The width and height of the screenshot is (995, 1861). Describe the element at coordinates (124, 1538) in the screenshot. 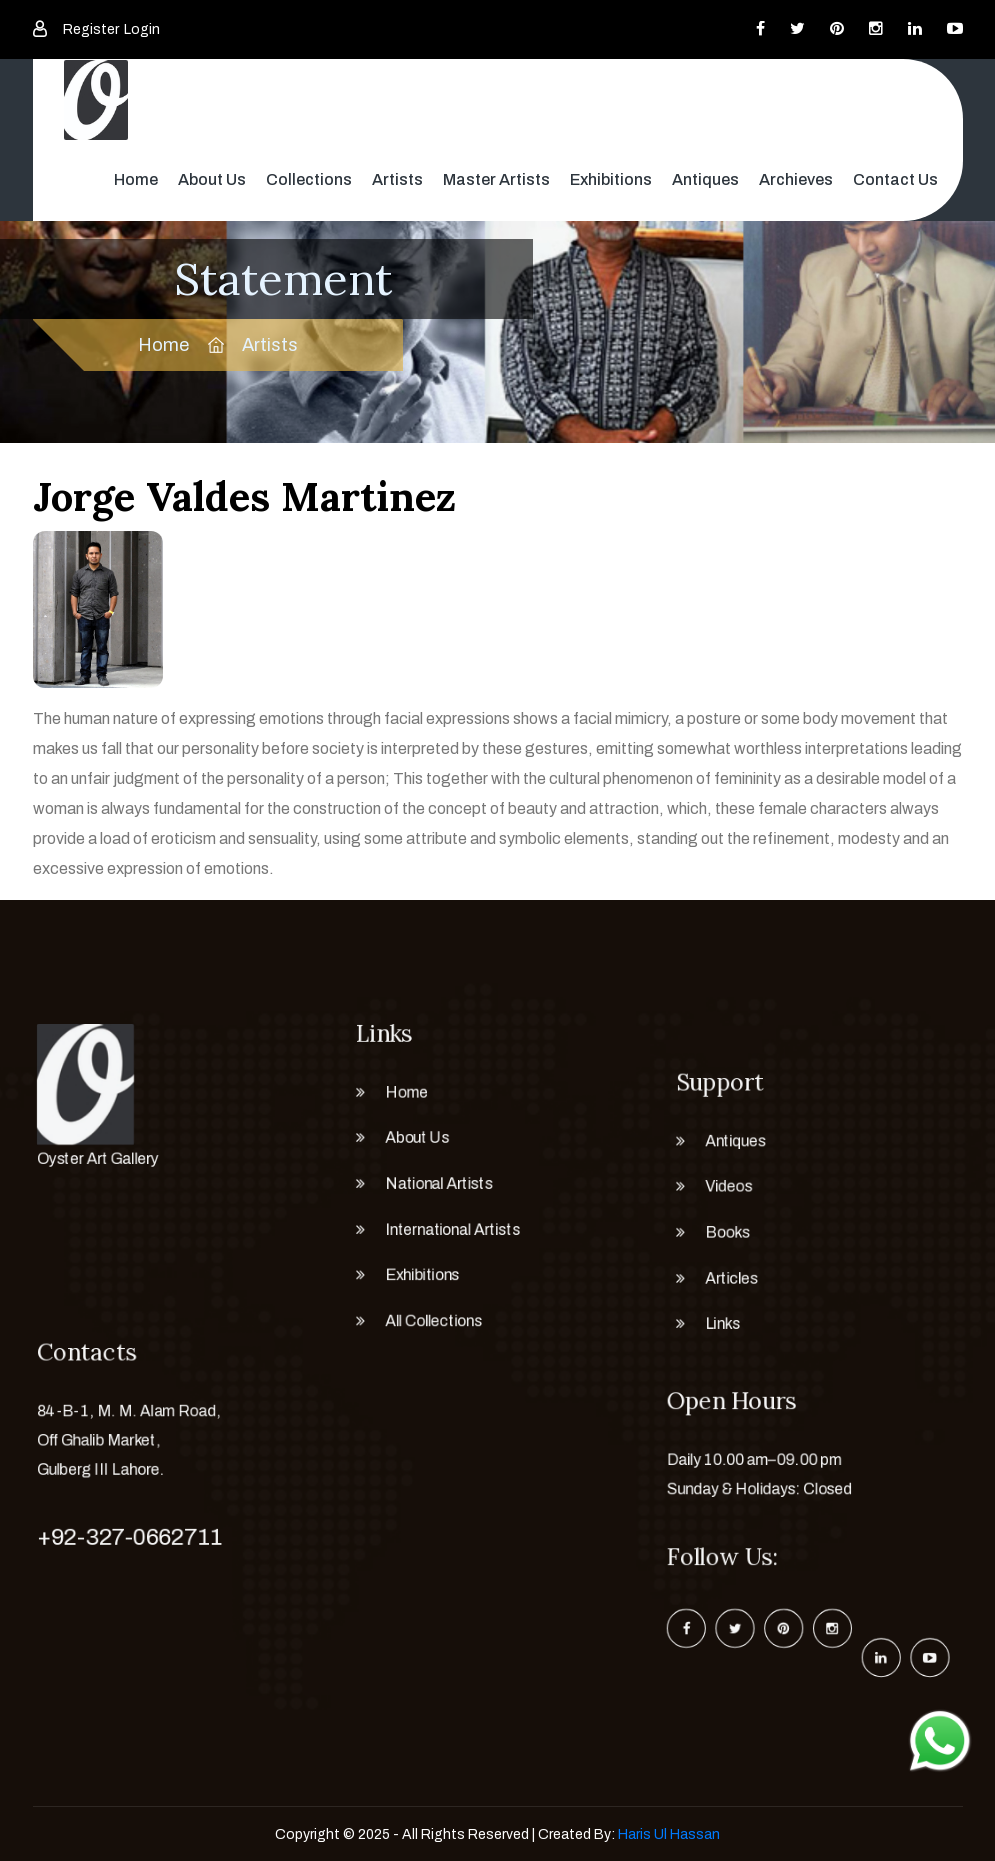

I see `+92-327-0662711` at that location.